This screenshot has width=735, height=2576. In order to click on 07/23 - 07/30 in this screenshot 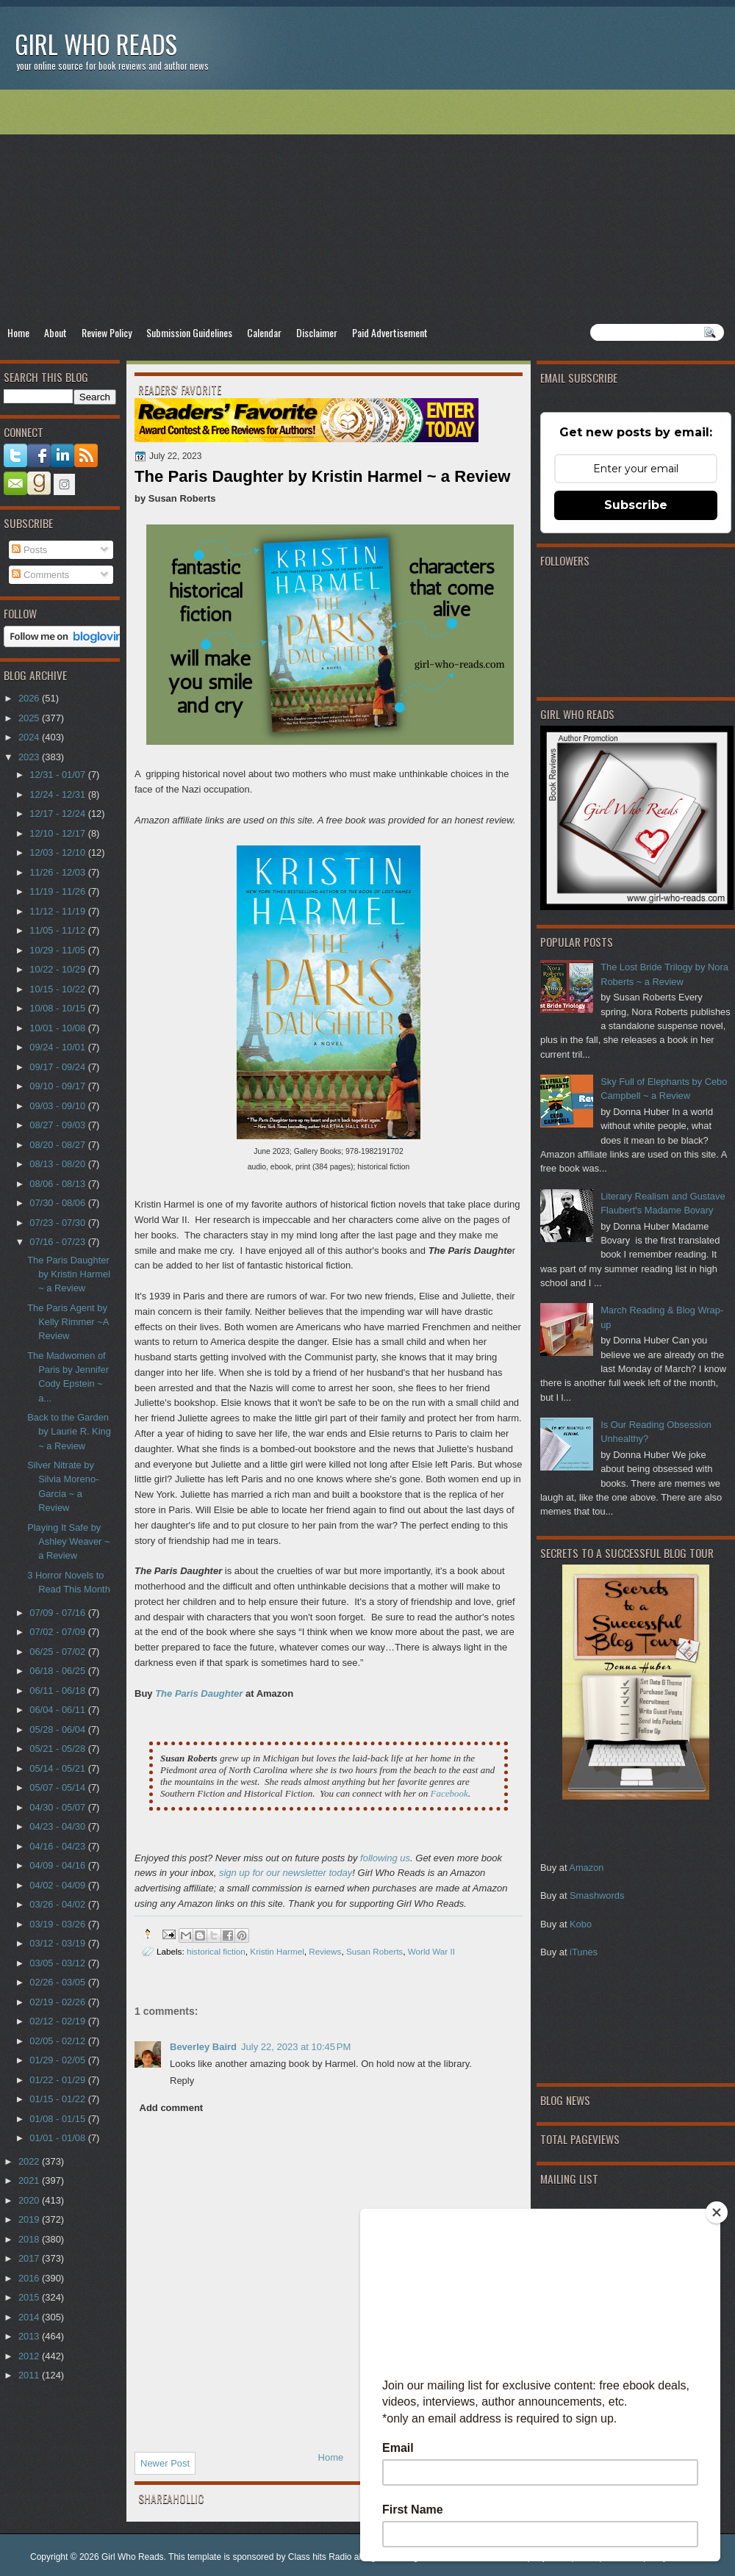, I will do `click(58, 1222)`.